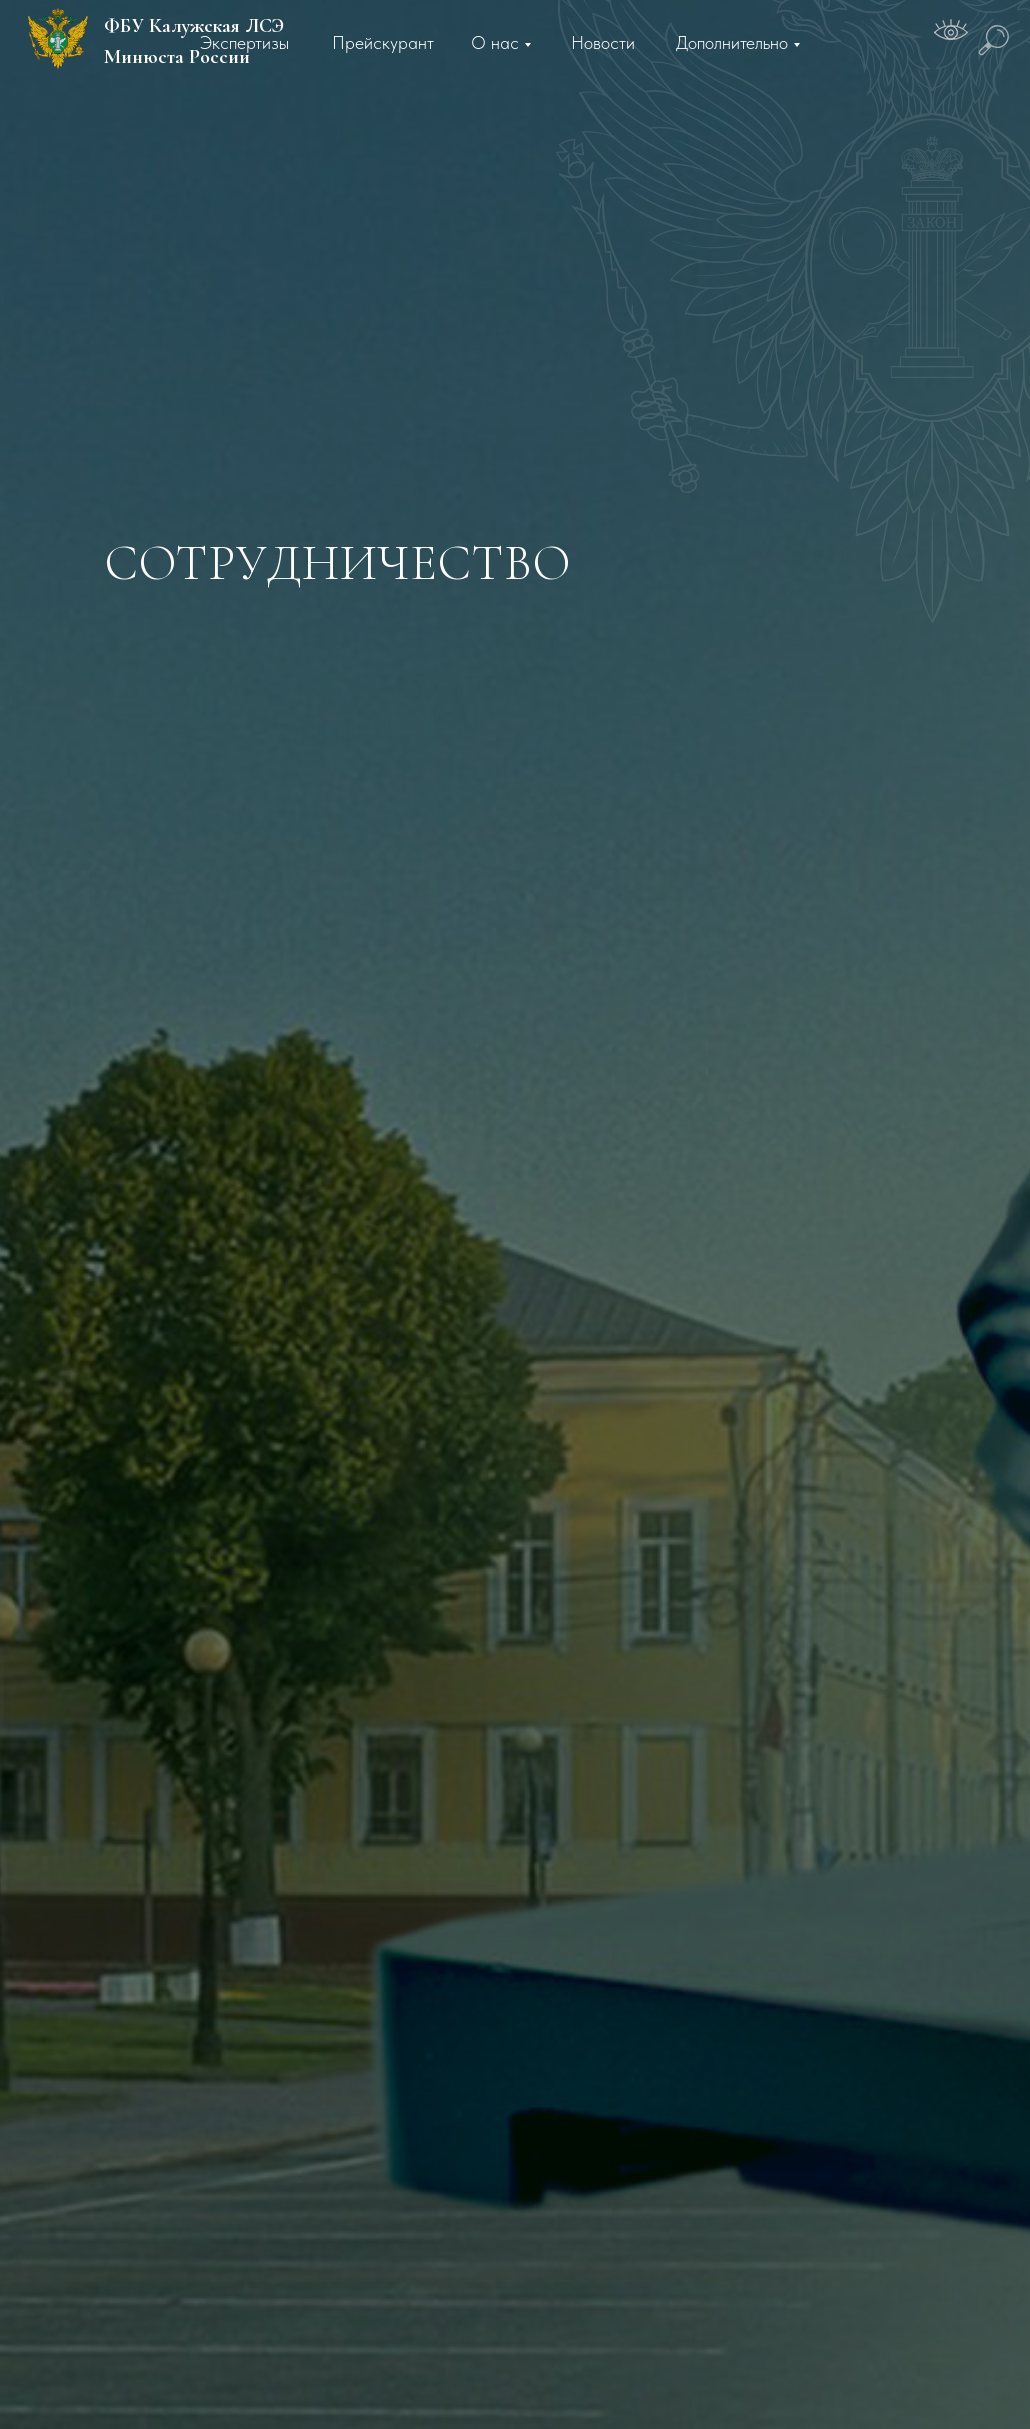  I want to click on О нас, so click(495, 42).